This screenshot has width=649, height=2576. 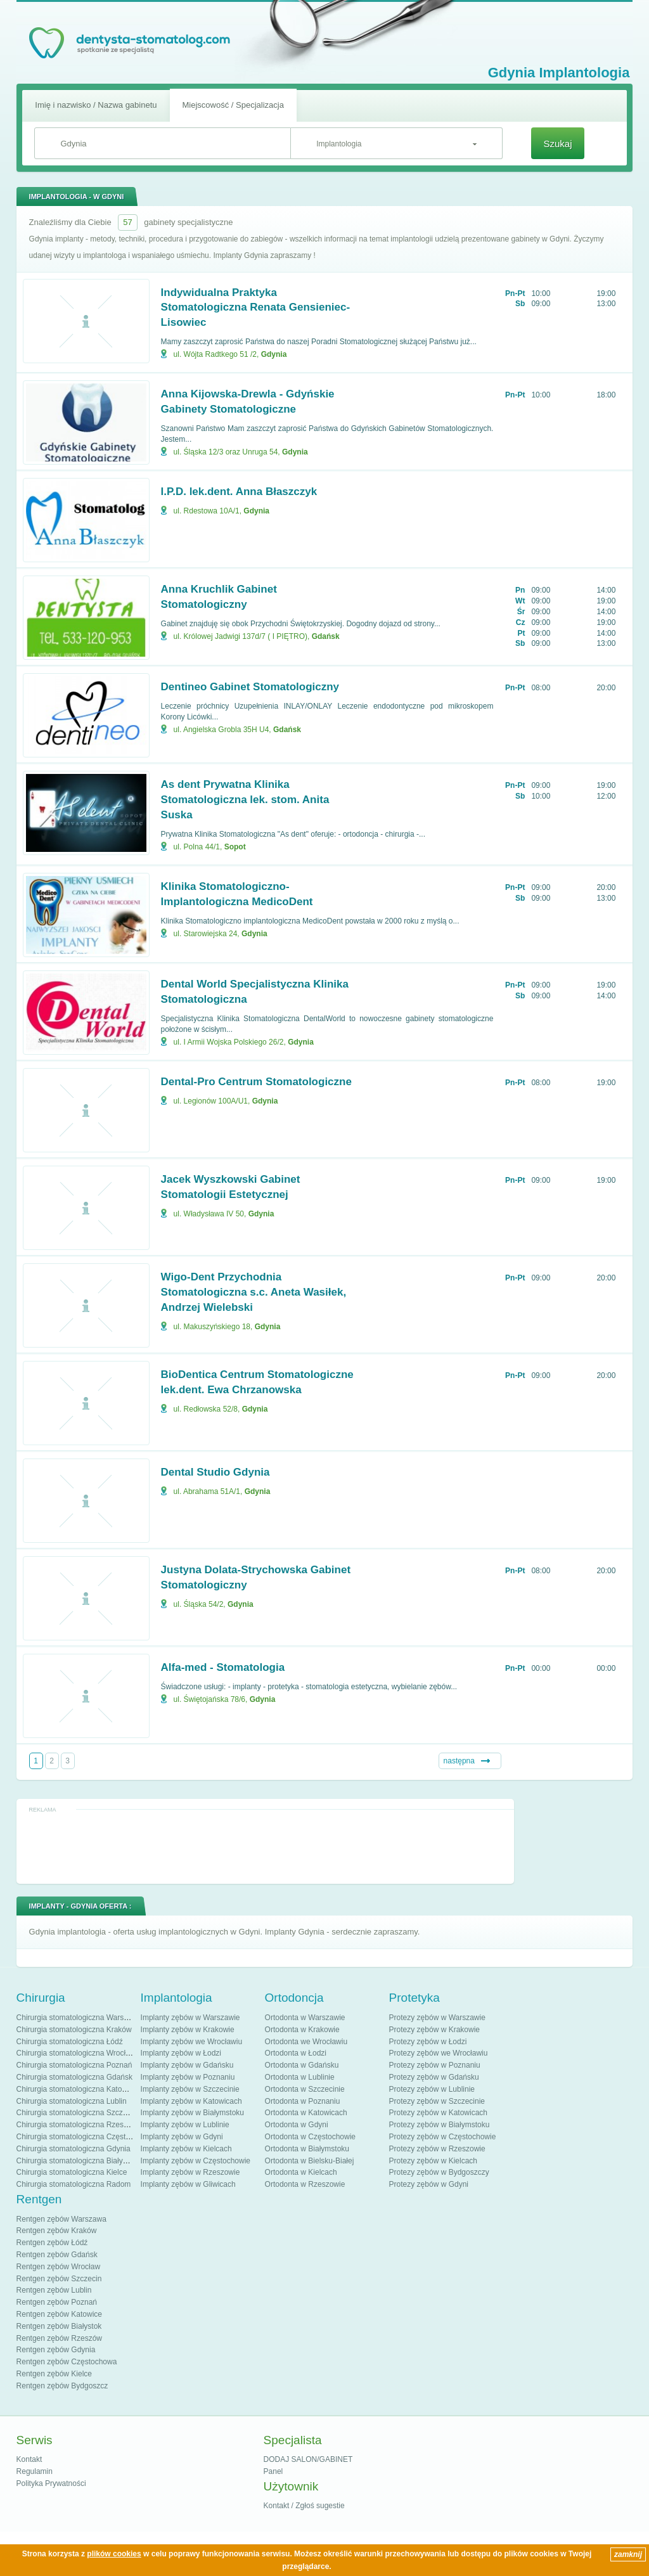 What do you see at coordinates (114, 2553) in the screenshot?
I see `plików cookies` at bounding box center [114, 2553].